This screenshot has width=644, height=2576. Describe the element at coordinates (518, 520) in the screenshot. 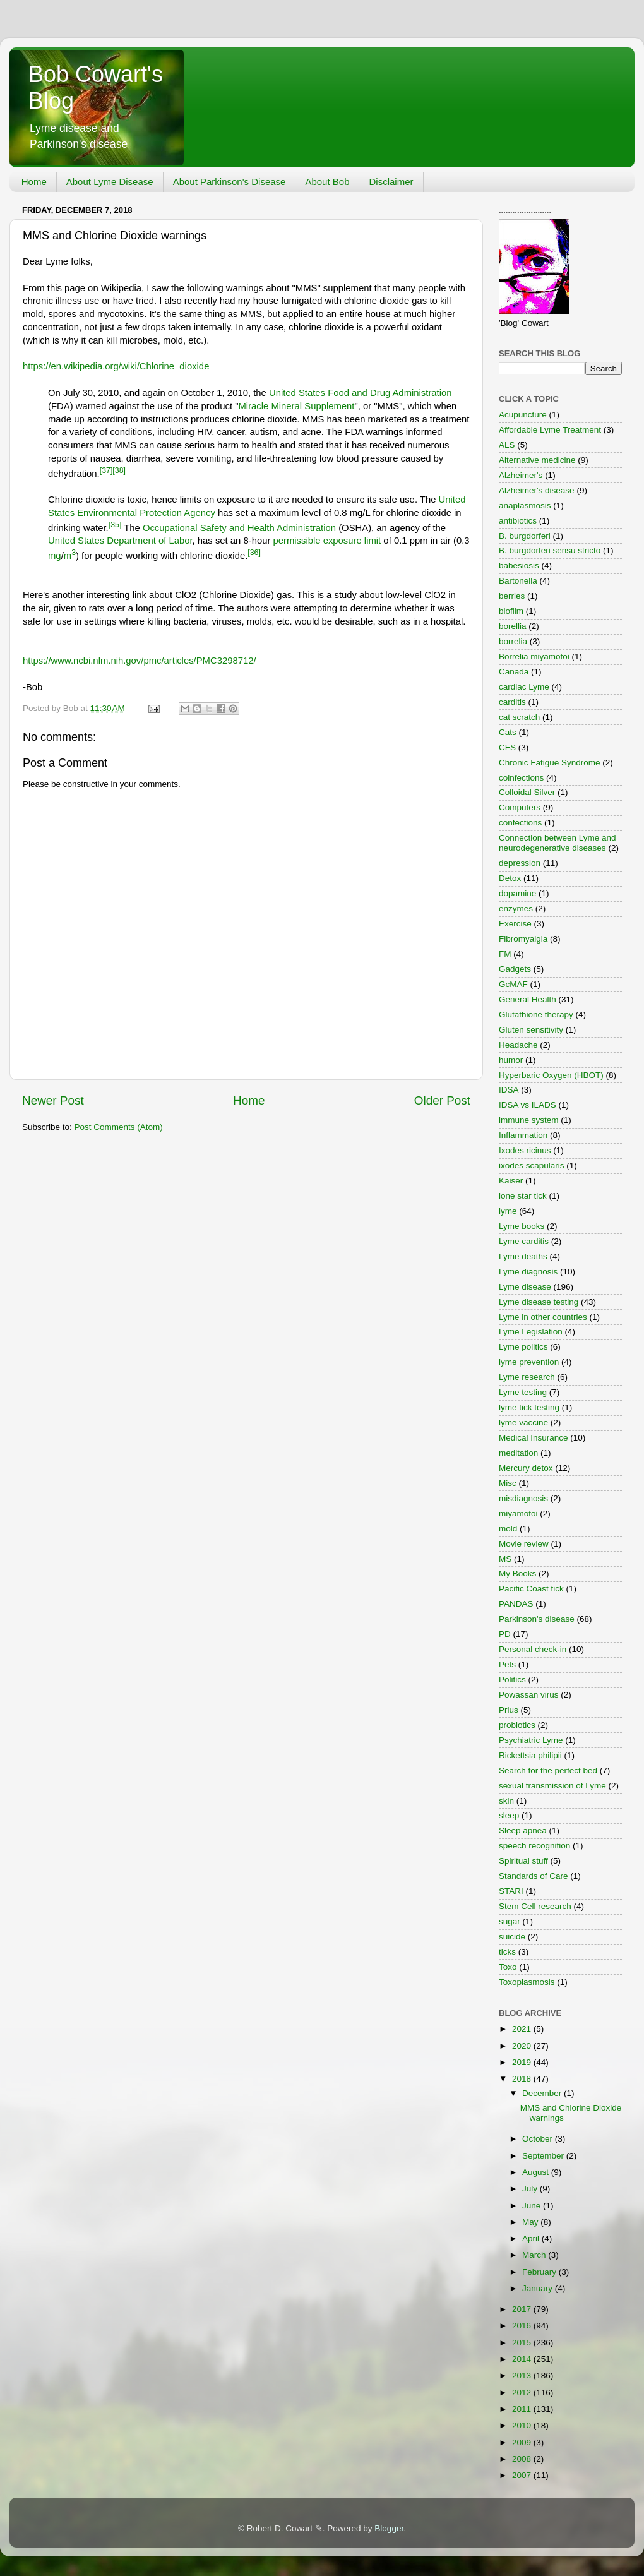

I see `antibiotics` at that location.